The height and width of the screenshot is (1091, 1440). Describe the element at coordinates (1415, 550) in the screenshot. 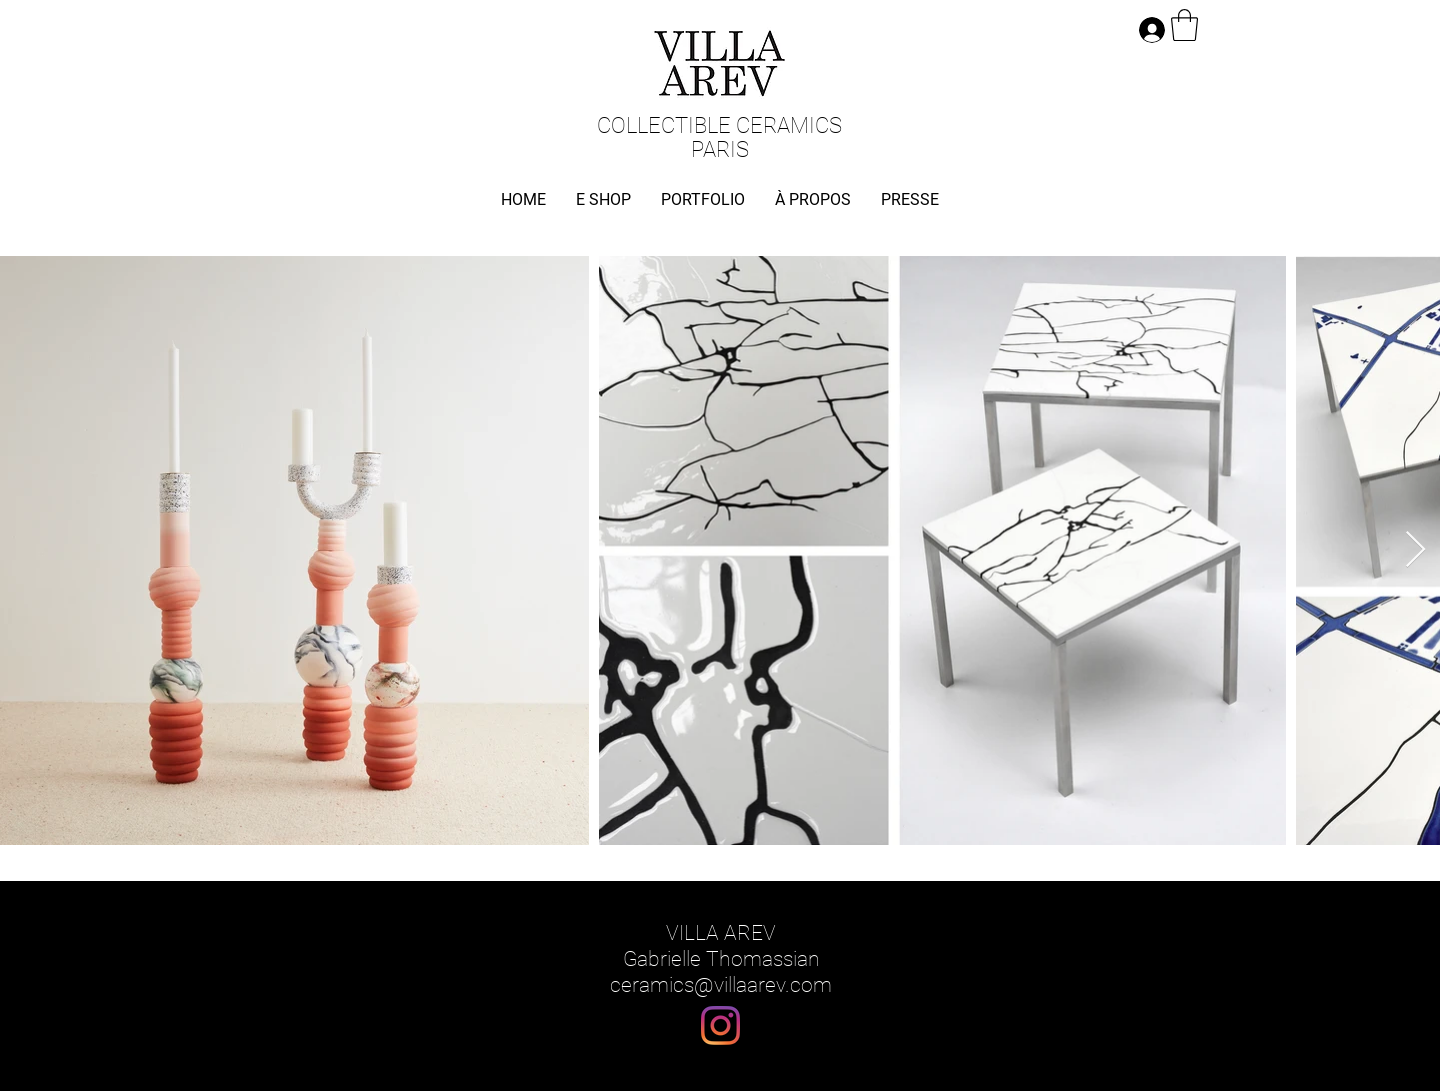

I see `[Next Item]` at that location.